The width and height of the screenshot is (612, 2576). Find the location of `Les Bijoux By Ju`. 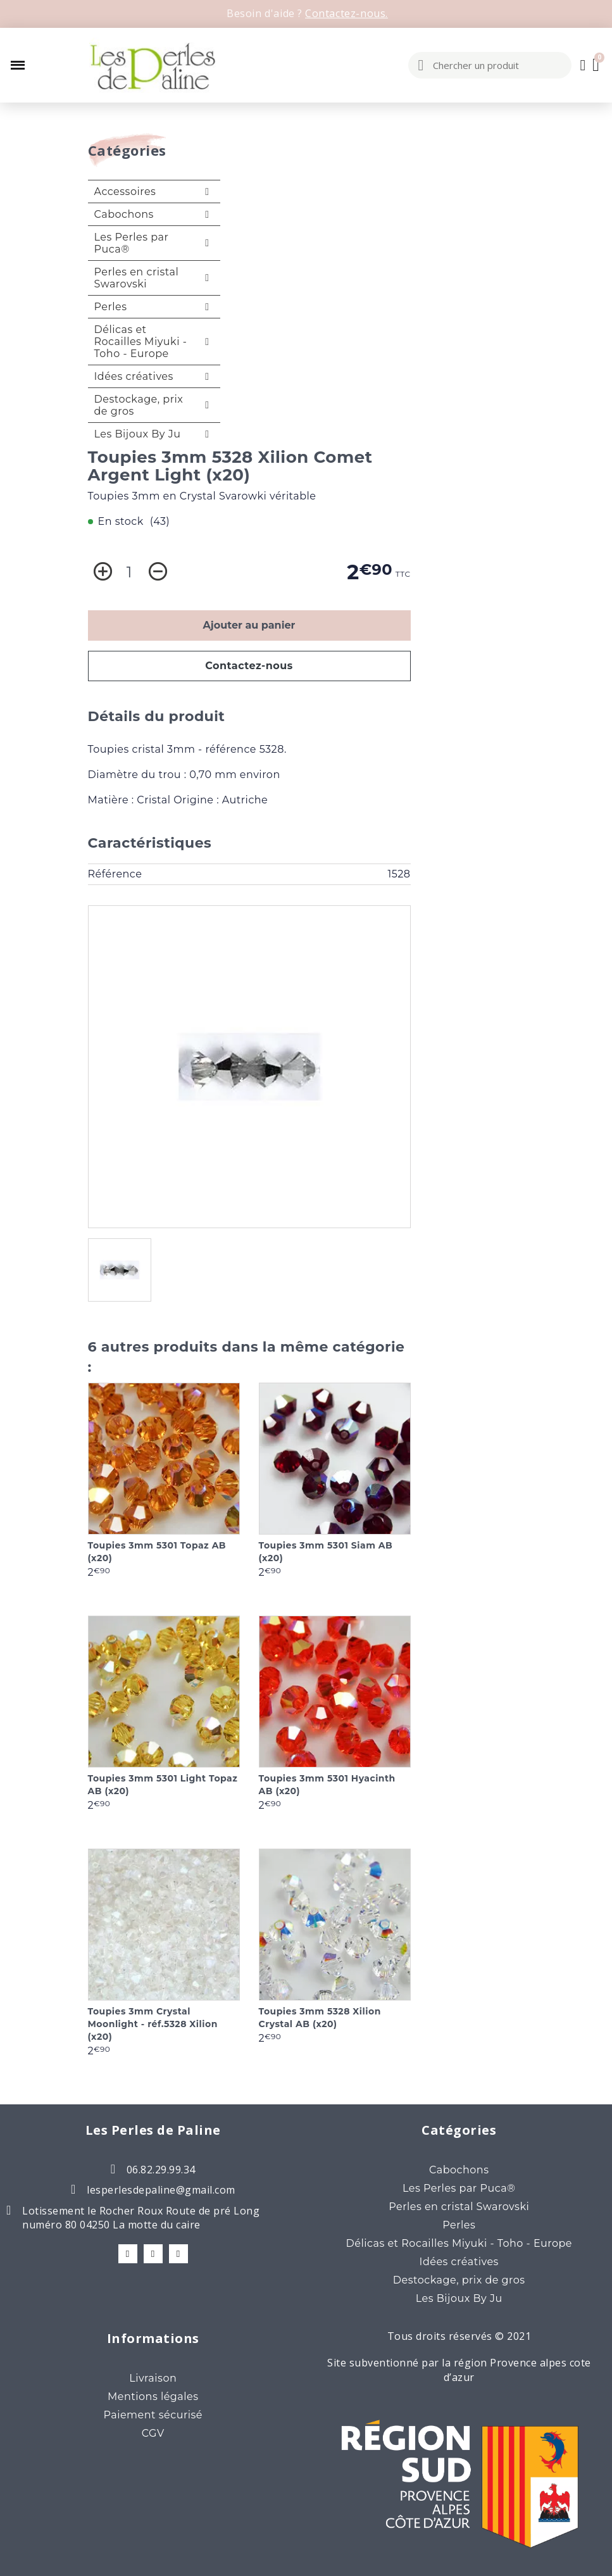

Les Bijoux By Ju is located at coordinates (137, 434).